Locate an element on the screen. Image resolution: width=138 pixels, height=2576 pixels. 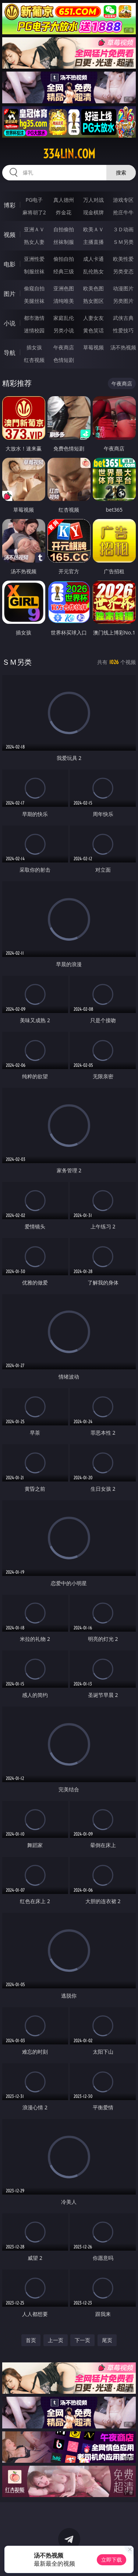
草莓视频 is located at coordinates (93, 347).